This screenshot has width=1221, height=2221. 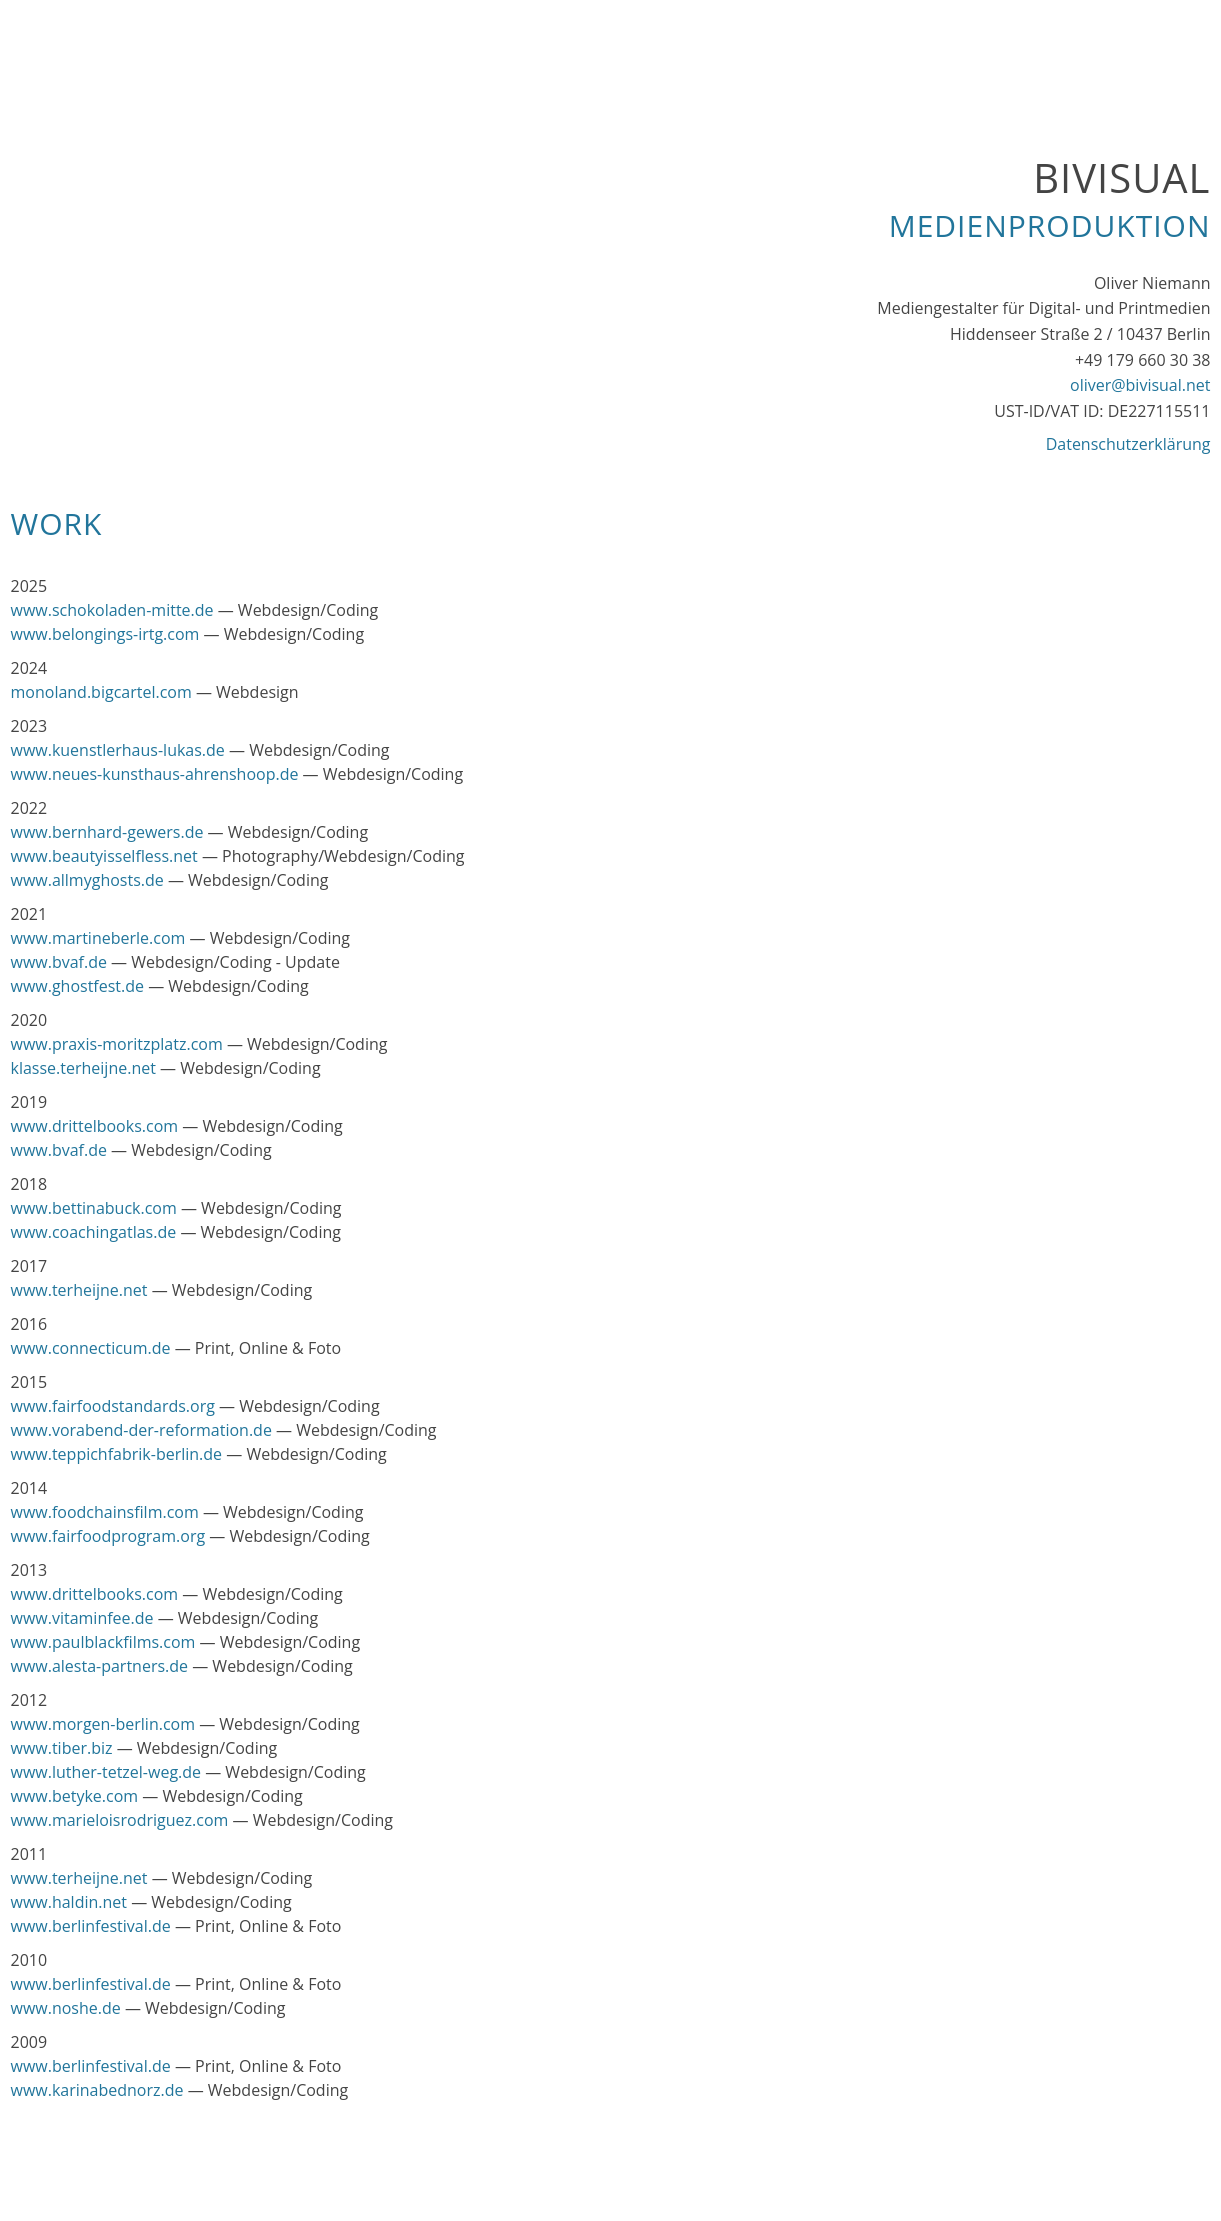 What do you see at coordinates (94, 1208) in the screenshot?
I see `www.bettinabuck.com` at bounding box center [94, 1208].